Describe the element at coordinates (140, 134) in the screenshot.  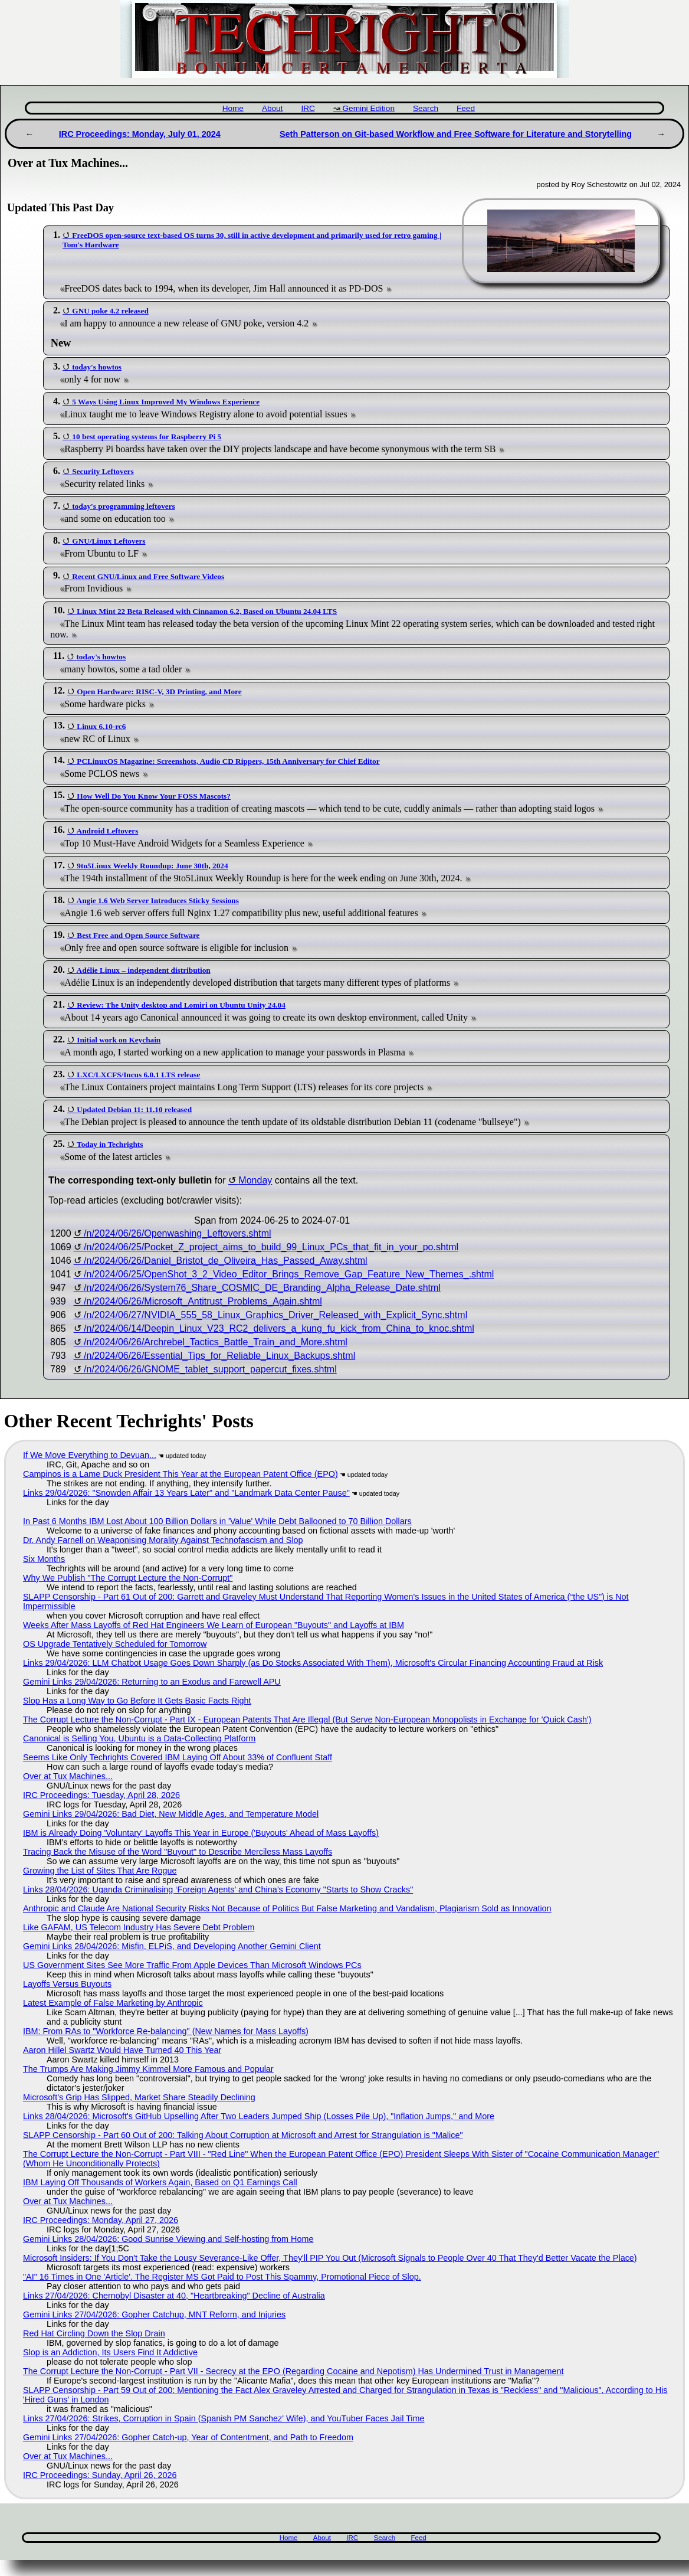
I see `IRC Proceedings: Monday, July 01, 2024` at that location.